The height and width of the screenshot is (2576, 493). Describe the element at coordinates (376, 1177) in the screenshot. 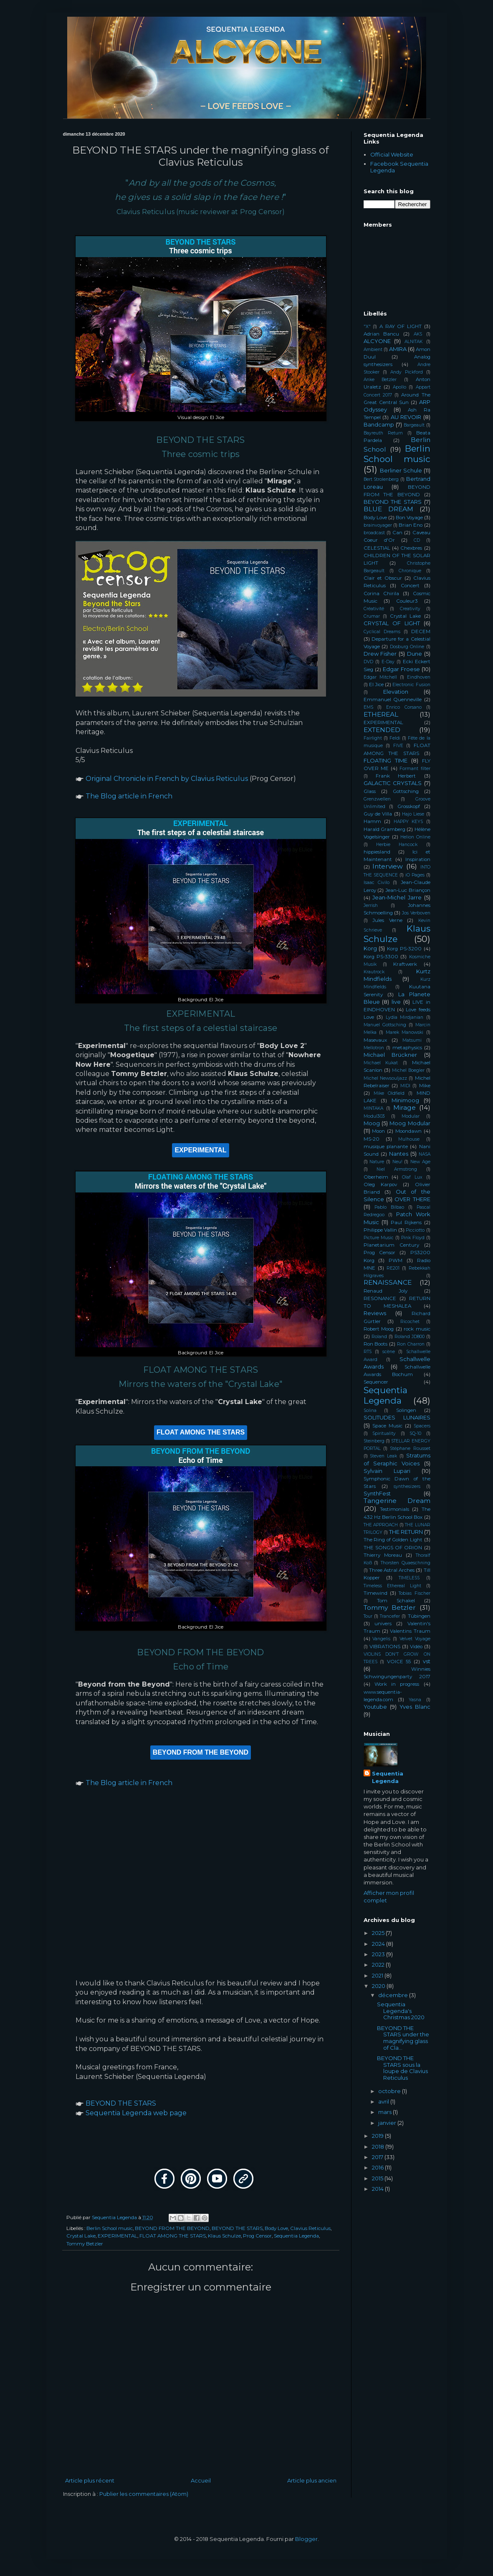

I see `Oberheim` at that location.